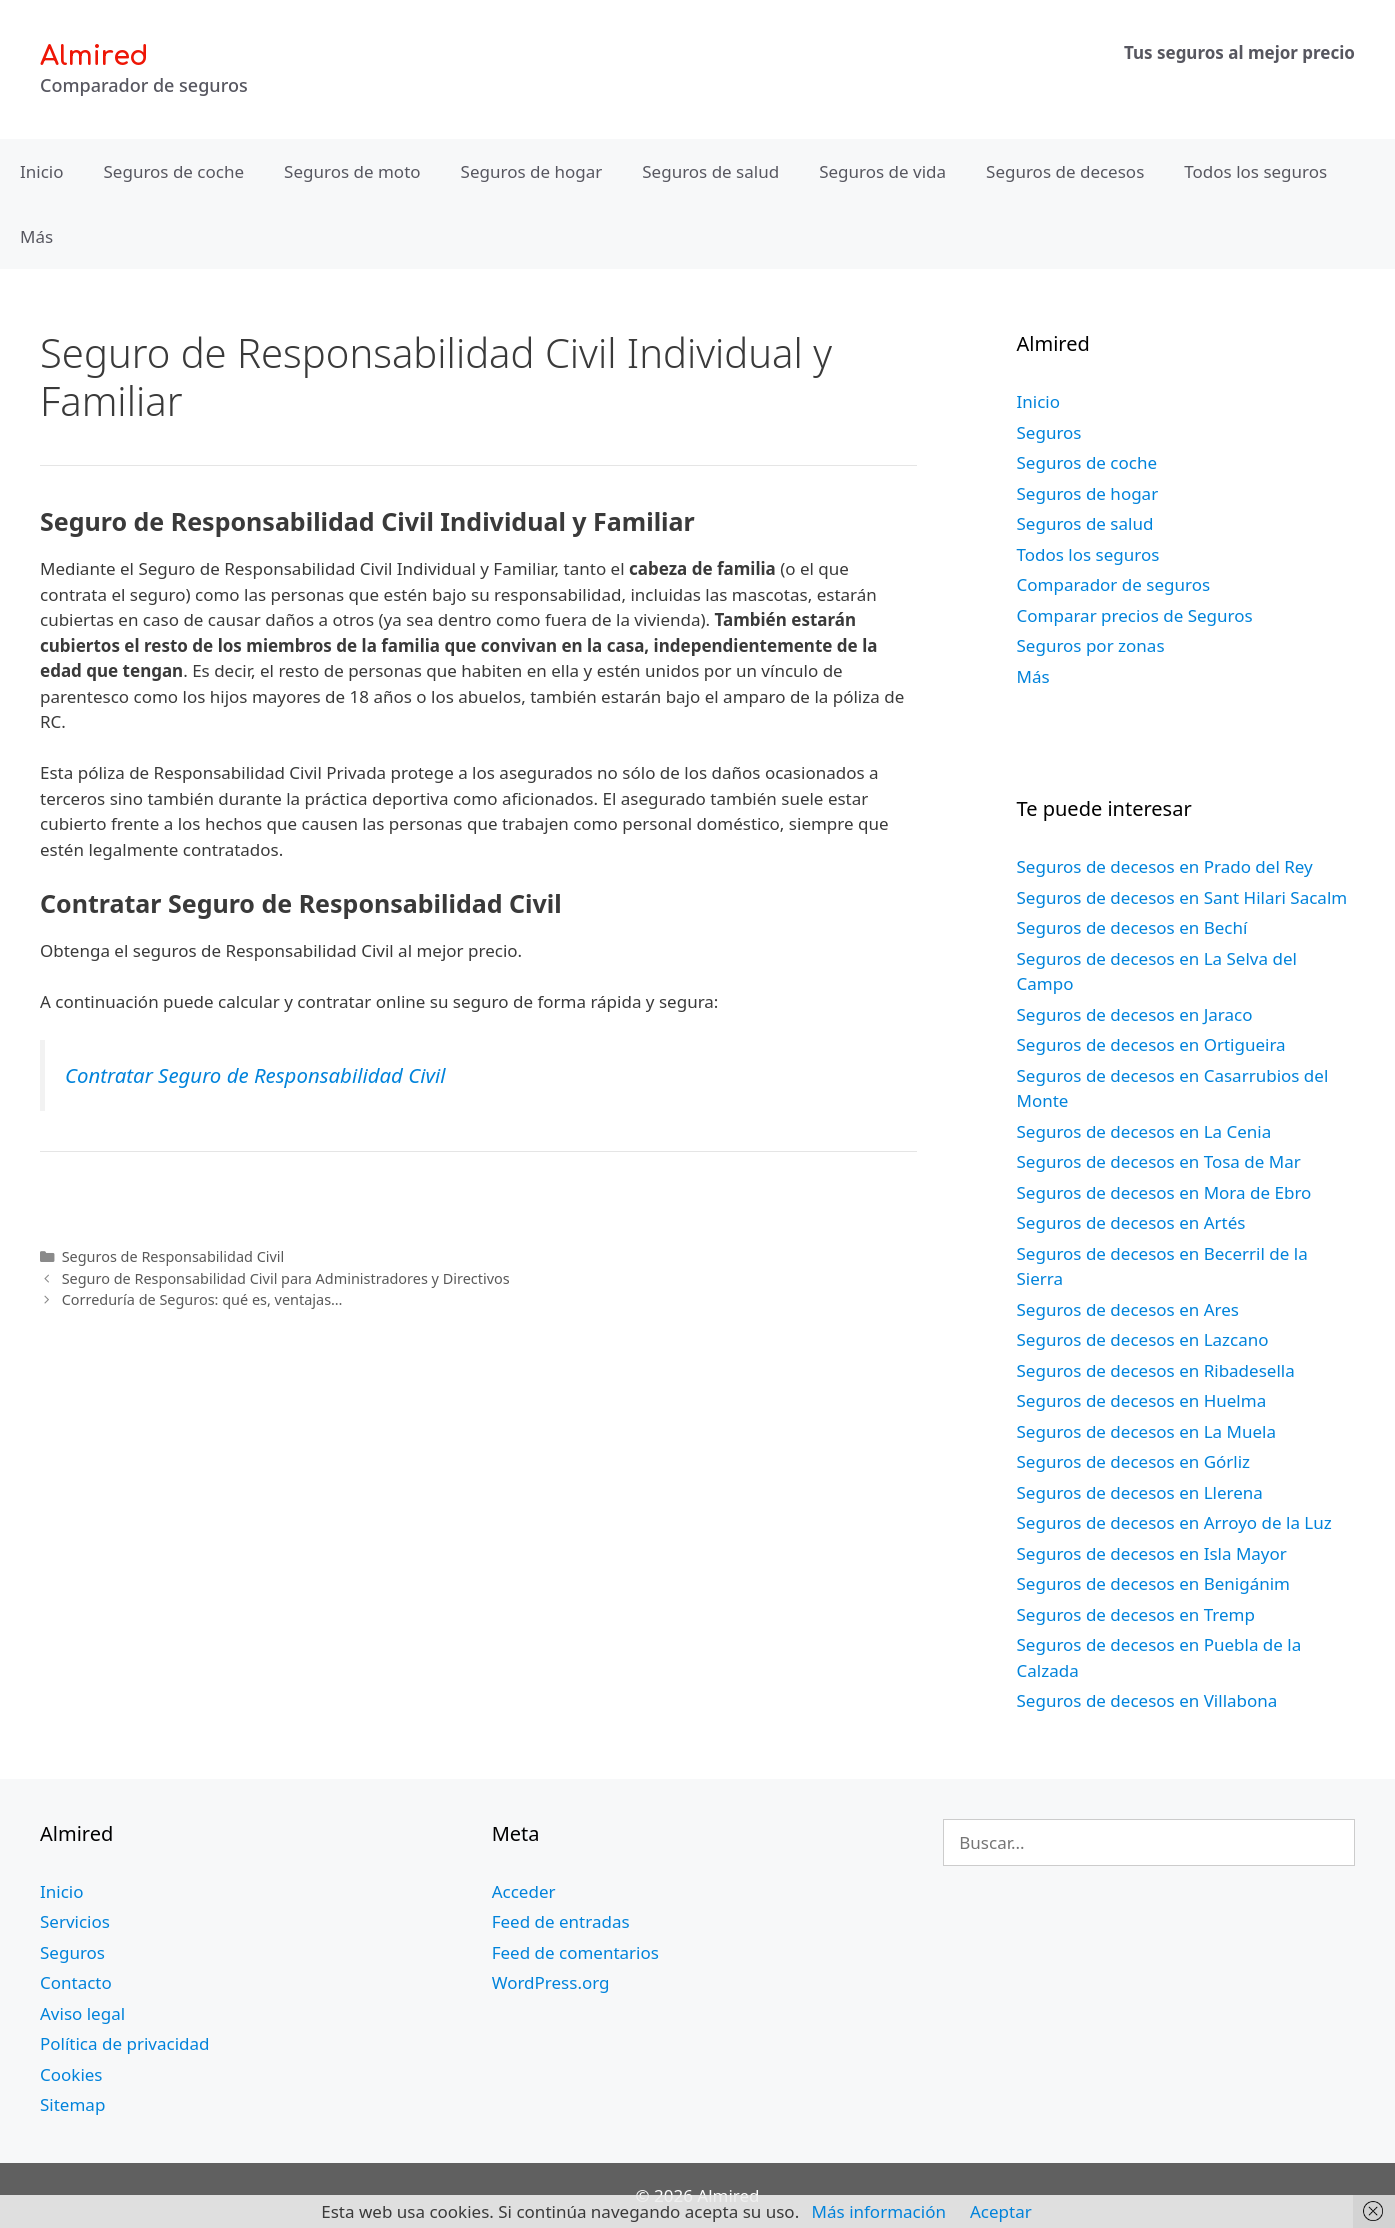  What do you see at coordinates (1091, 645) in the screenshot?
I see `Seguros por zonas` at bounding box center [1091, 645].